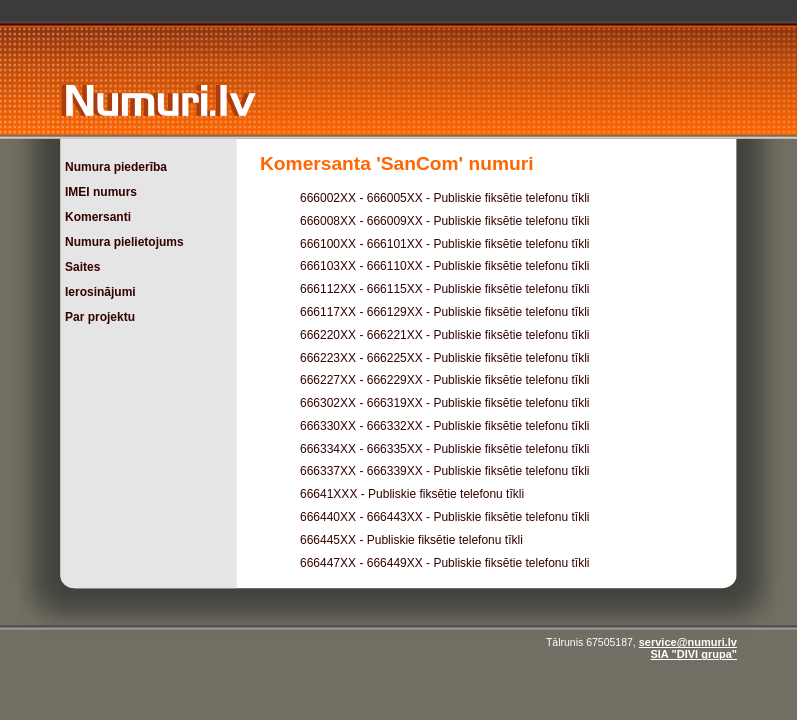 The height and width of the screenshot is (720, 797). What do you see at coordinates (101, 192) in the screenshot?
I see `IMEI numurs` at bounding box center [101, 192].